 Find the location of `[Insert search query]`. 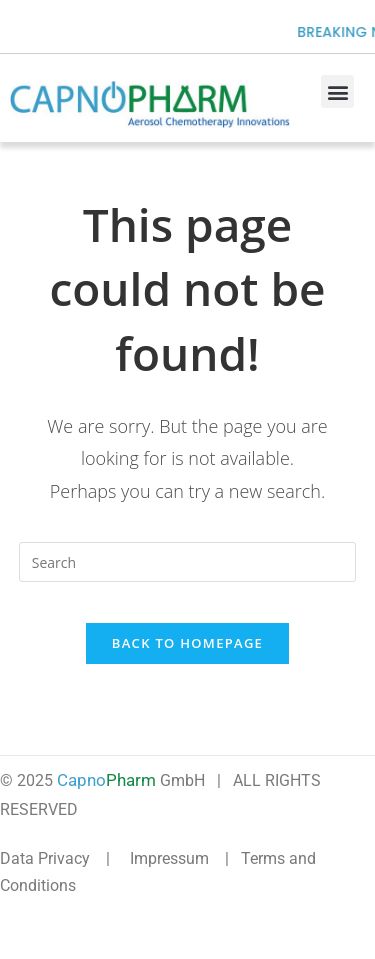

[Insert search query] is located at coordinates (188, 562).